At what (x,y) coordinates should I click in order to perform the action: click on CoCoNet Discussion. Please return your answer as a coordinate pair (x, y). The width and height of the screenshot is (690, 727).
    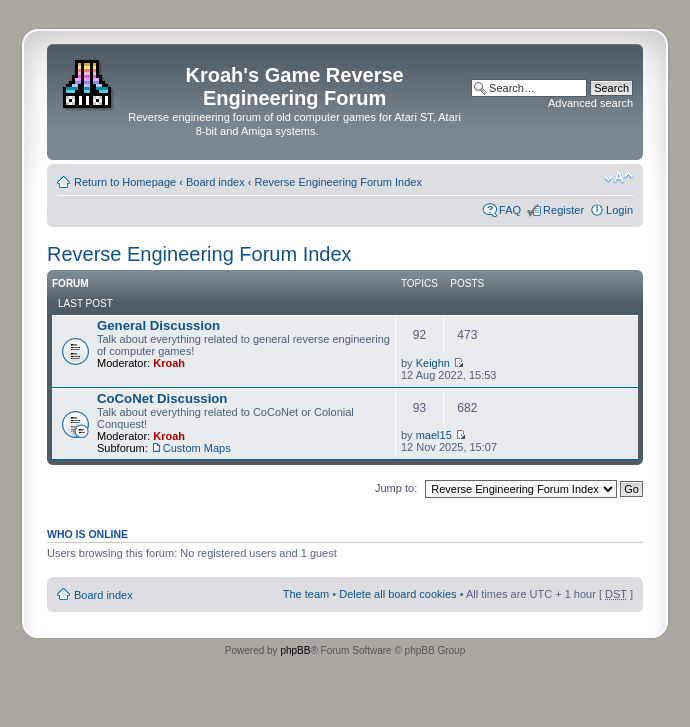
    Looking at the image, I should click on (162, 398).